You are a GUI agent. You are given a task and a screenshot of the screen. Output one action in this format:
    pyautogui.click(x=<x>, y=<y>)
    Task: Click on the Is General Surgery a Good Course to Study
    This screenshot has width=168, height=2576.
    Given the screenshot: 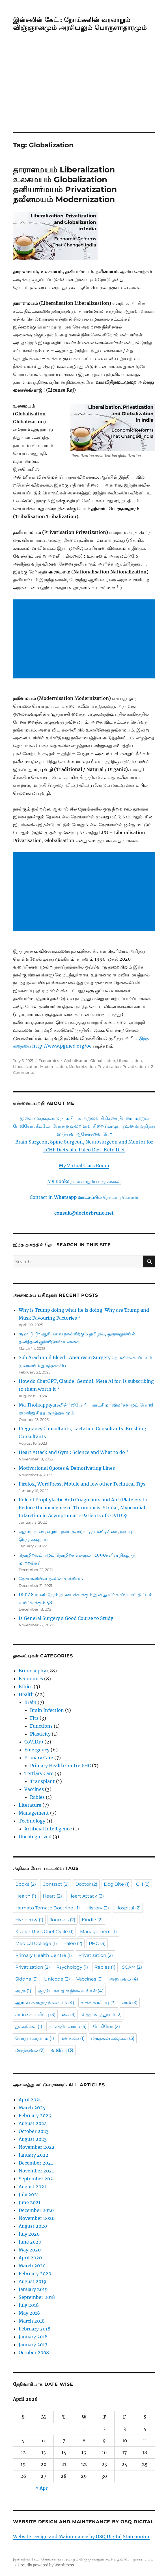 What is the action you would take?
    pyautogui.click(x=66, y=1618)
    